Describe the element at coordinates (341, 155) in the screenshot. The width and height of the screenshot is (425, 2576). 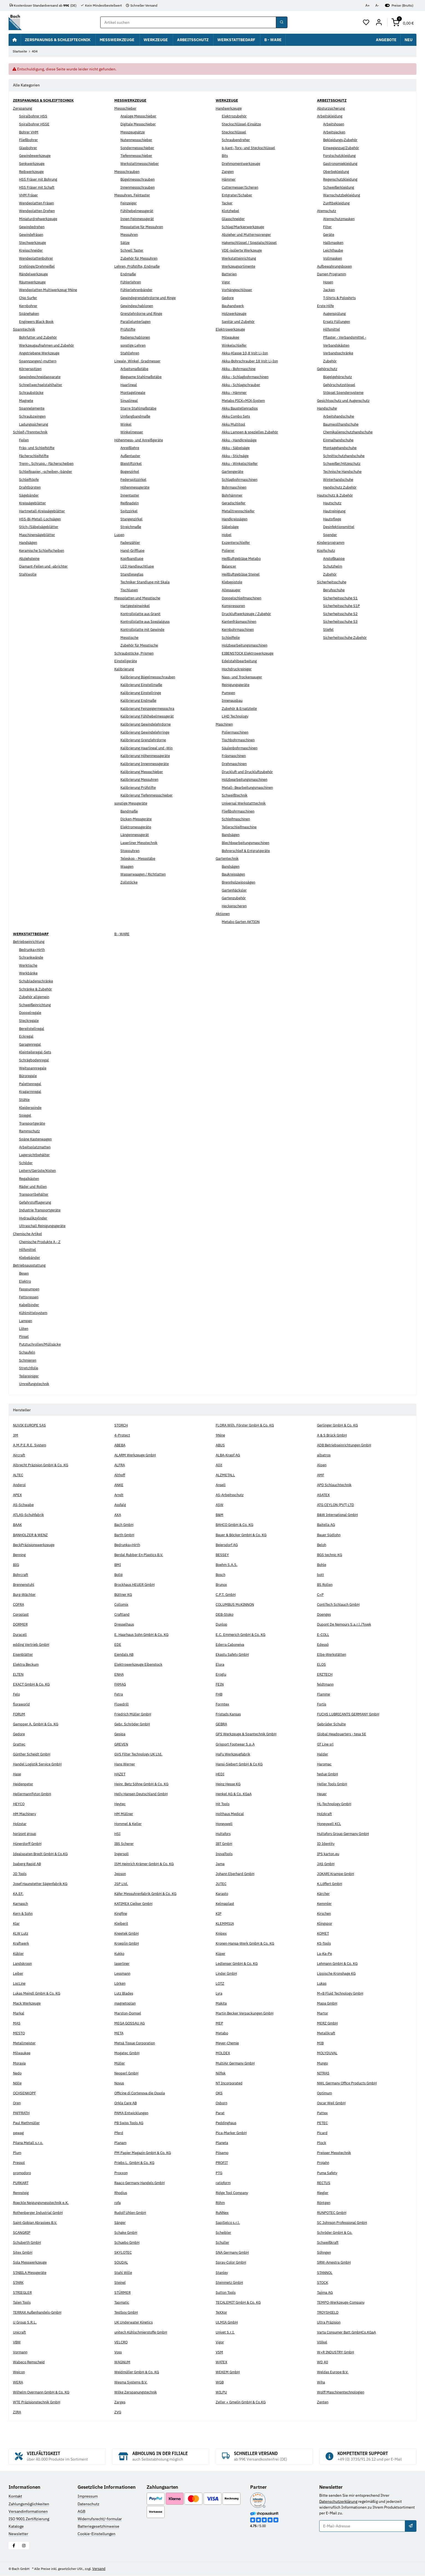
I see `Forstschutzkleidung` at that location.